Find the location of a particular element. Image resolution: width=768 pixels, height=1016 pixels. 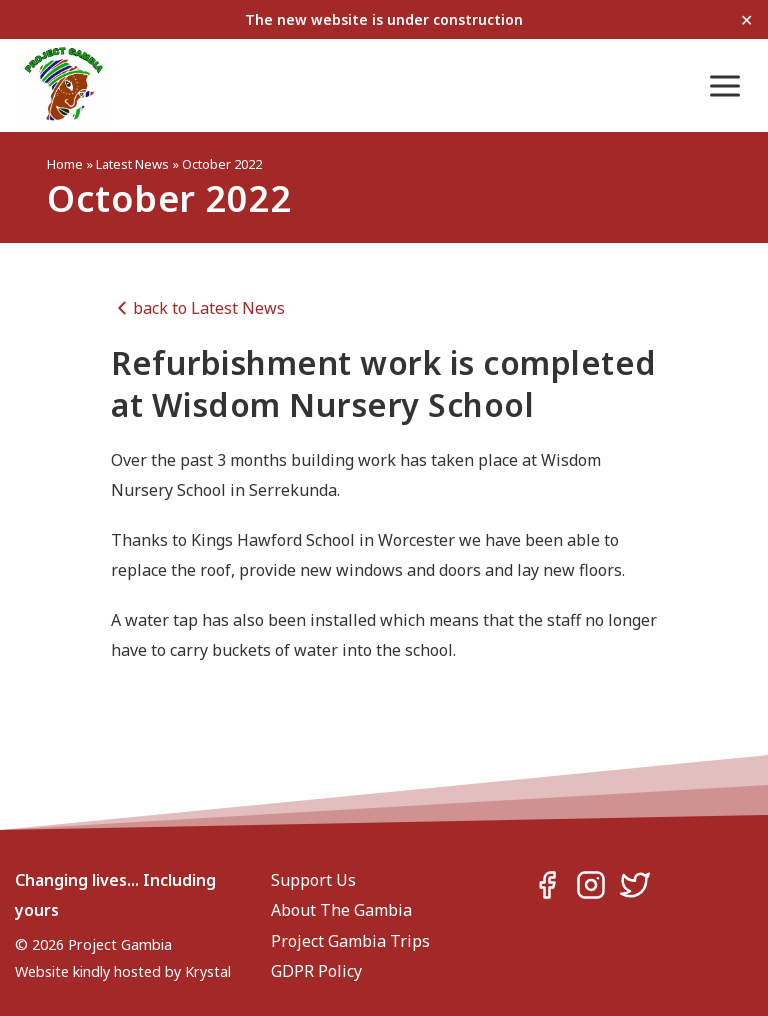

GDPR Policy is located at coordinates (316, 971).